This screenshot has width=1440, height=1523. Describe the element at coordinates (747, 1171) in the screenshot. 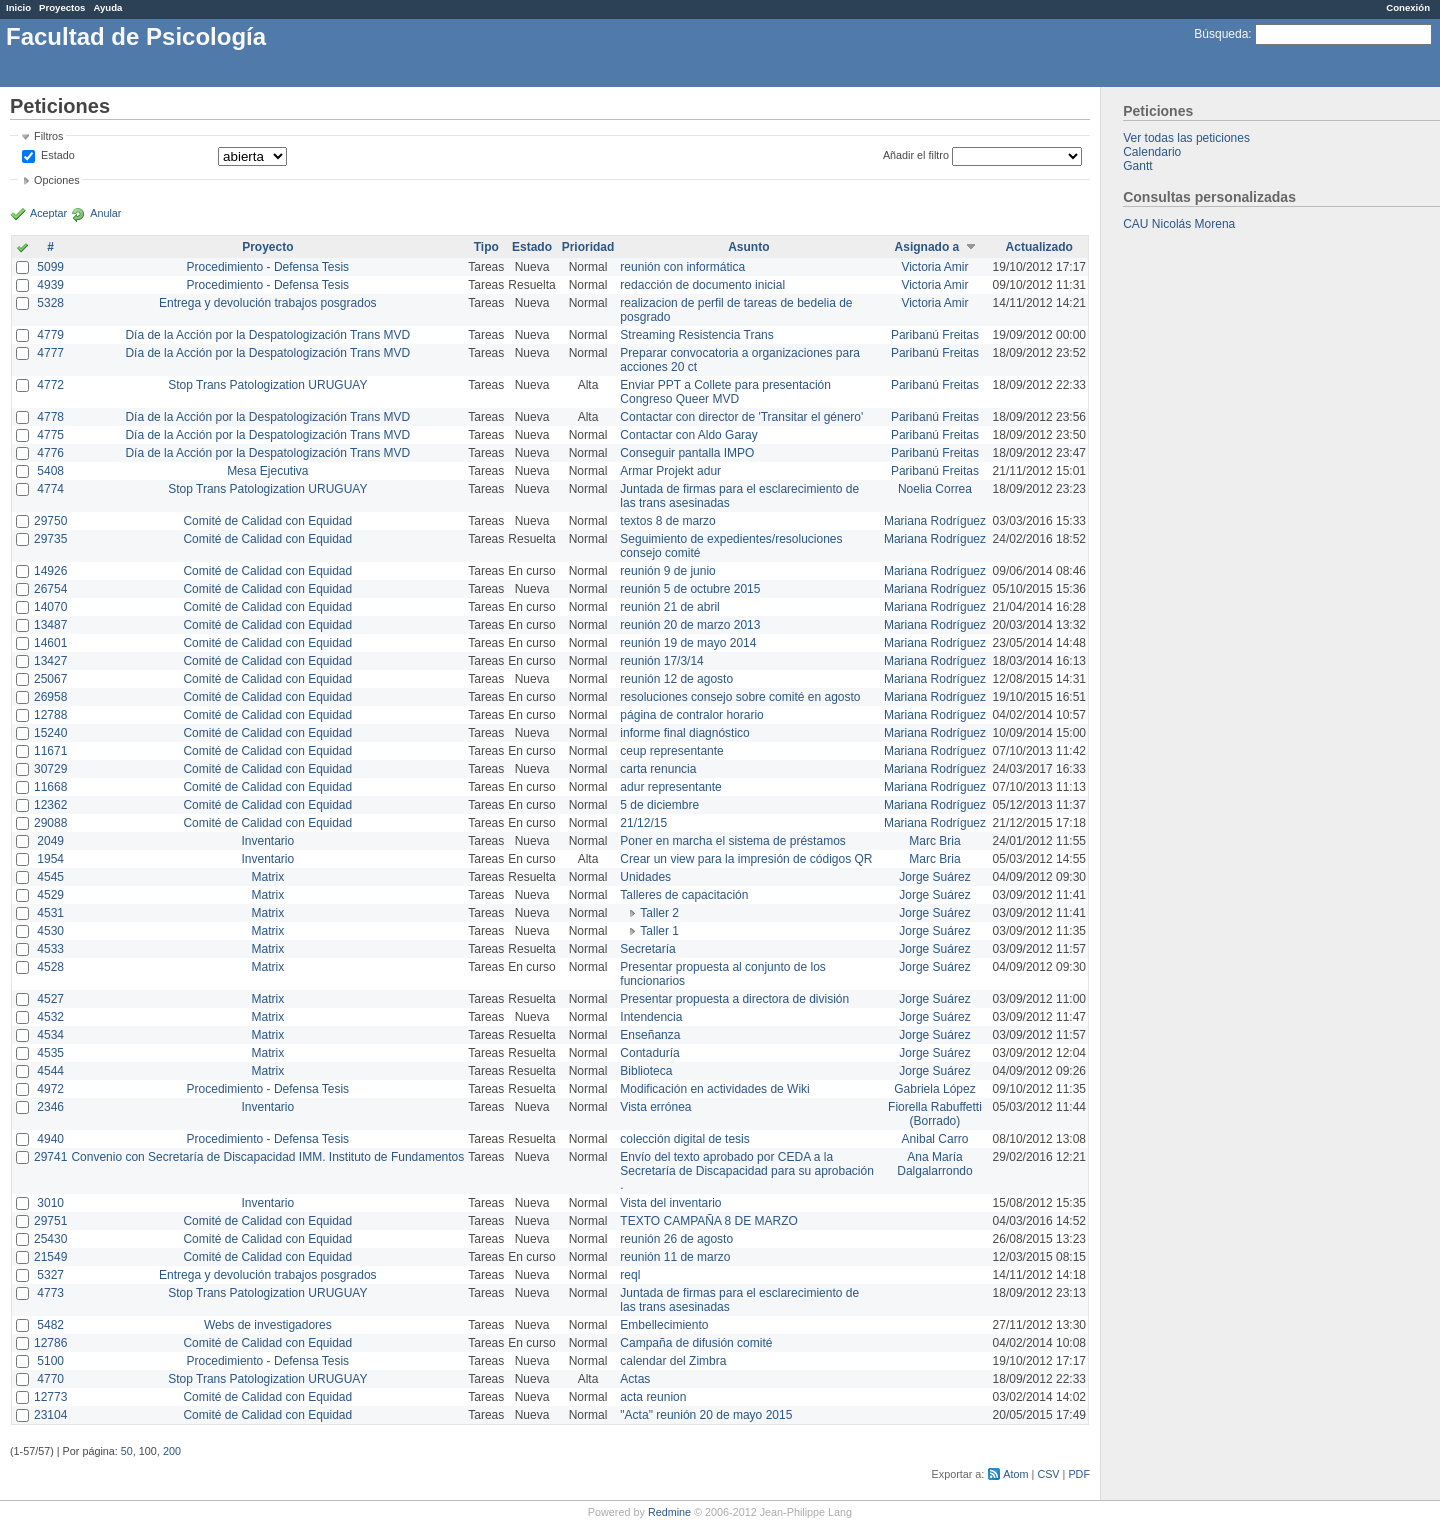

I see `Envío del texto aprobado por CEDA a la Secretaría de Discapacidad para su aprobación .` at that location.